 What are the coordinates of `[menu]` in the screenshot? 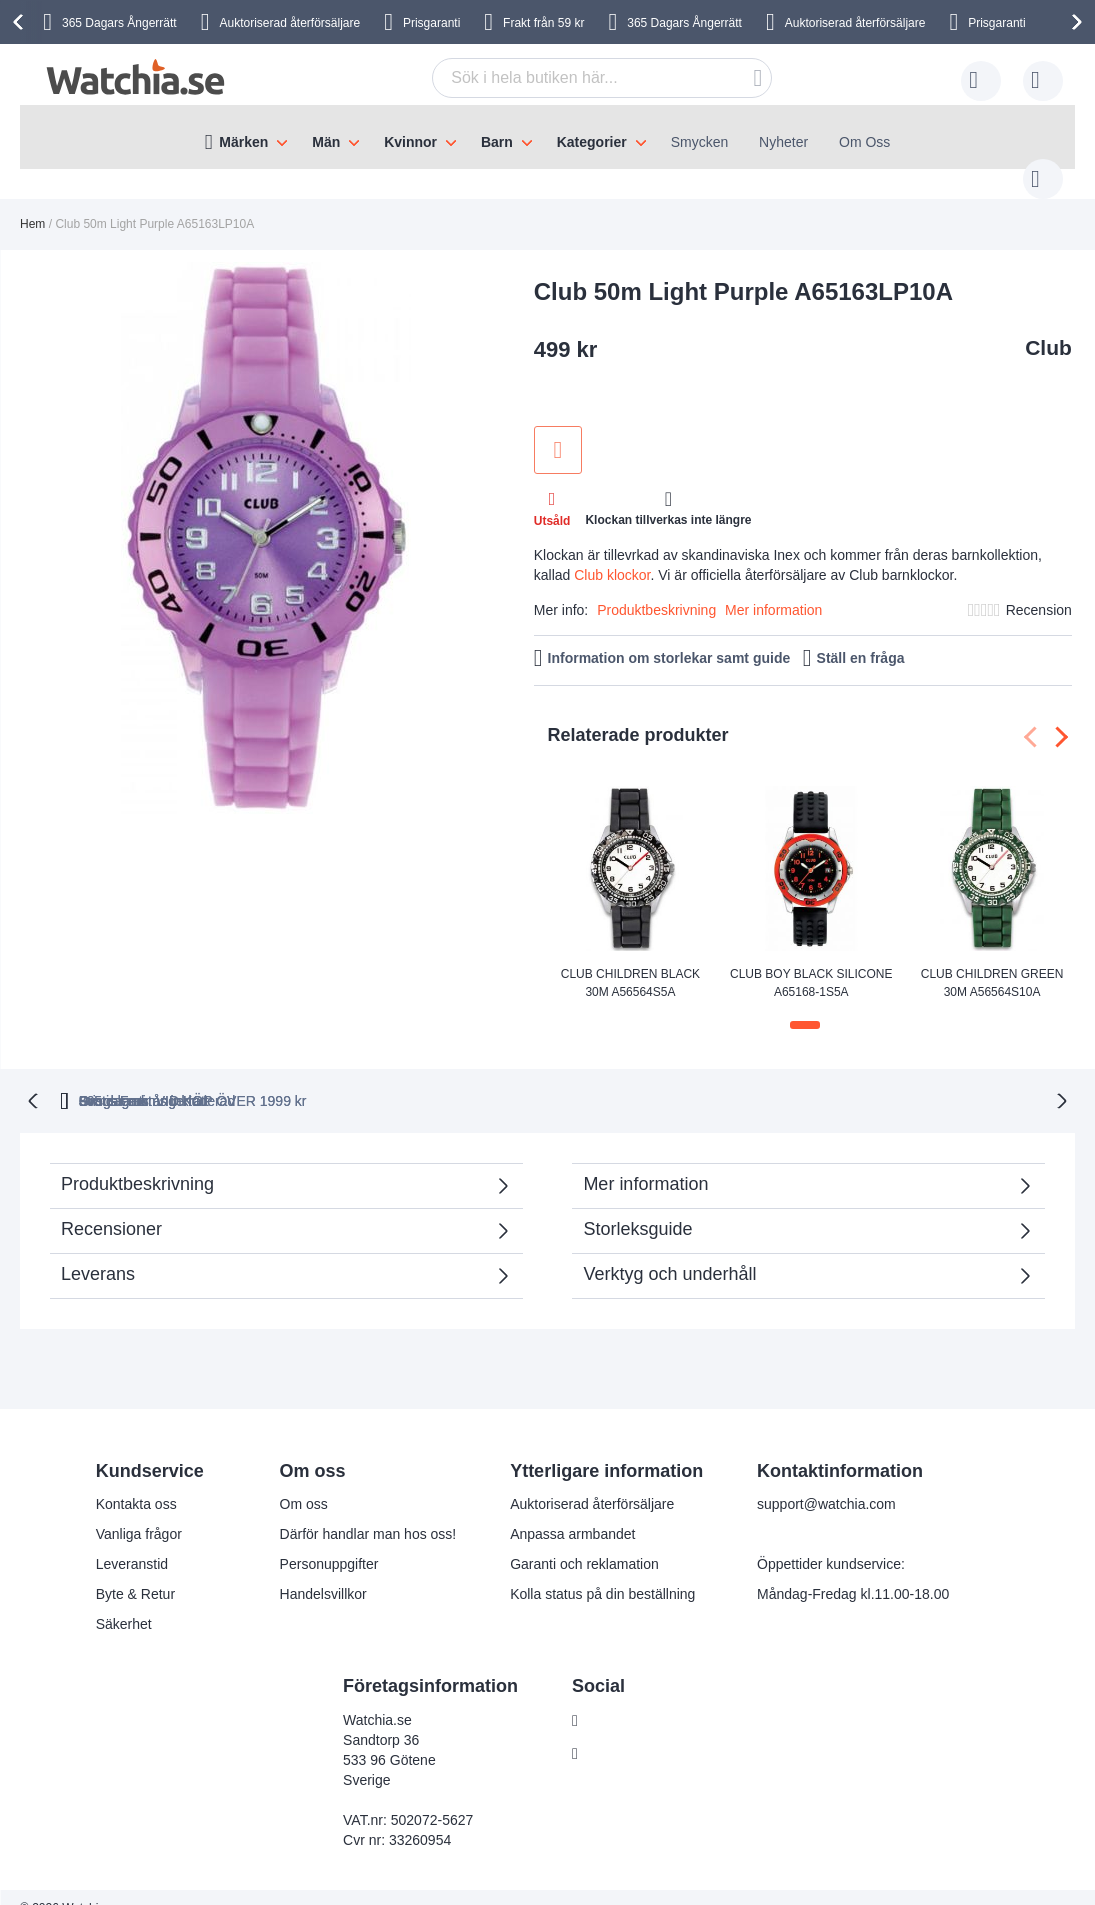 It's located at (547, 137).